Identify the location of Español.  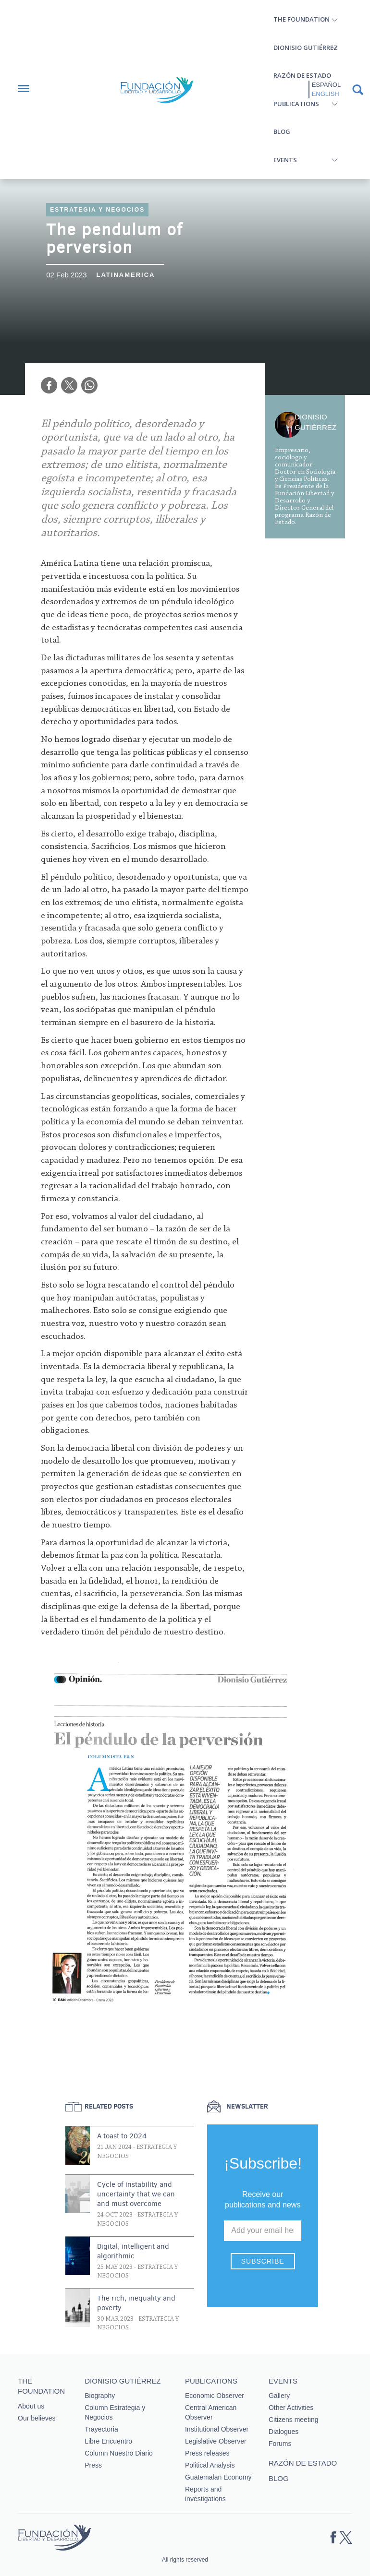
(326, 84).